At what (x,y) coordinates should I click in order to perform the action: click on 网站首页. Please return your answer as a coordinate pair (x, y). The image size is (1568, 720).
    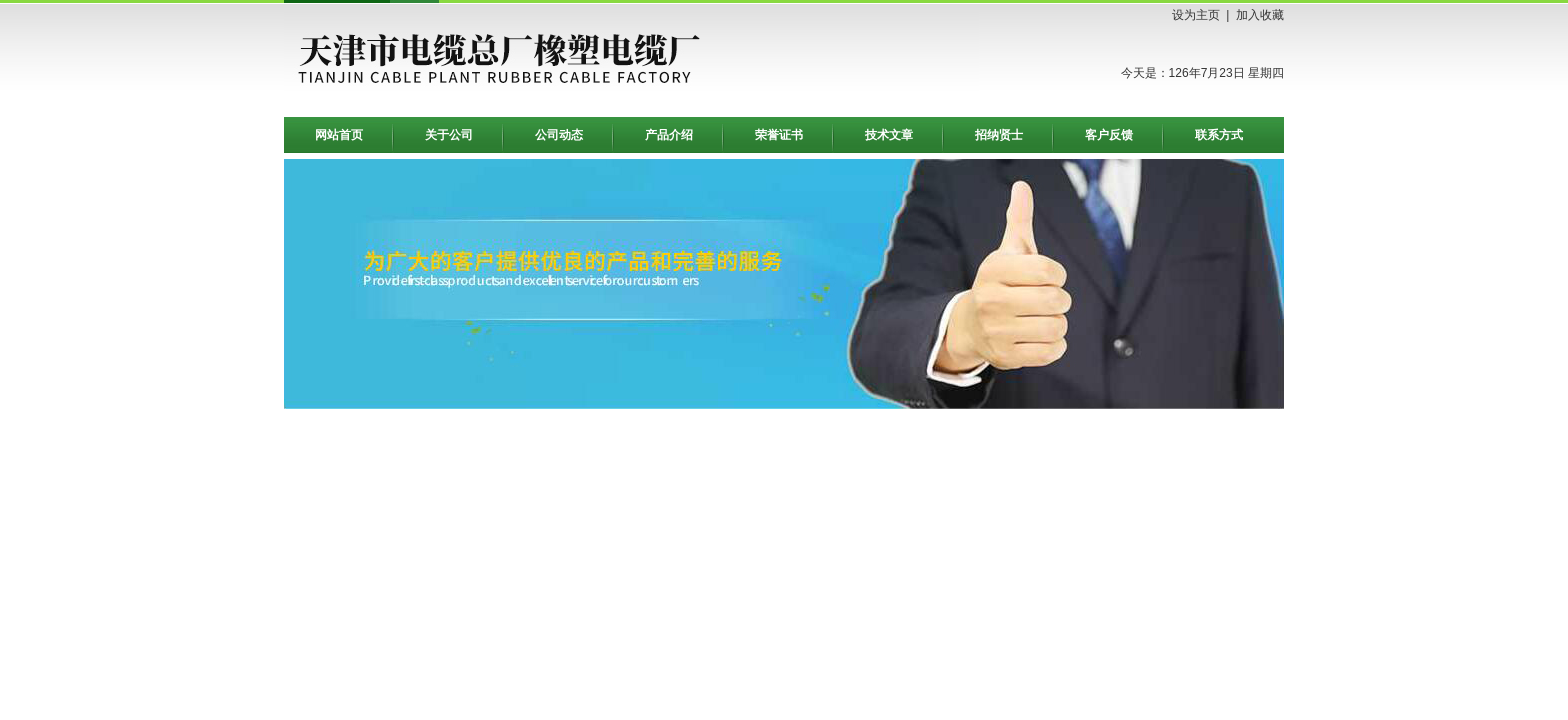
    Looking at the image, I should click on (339, 135).